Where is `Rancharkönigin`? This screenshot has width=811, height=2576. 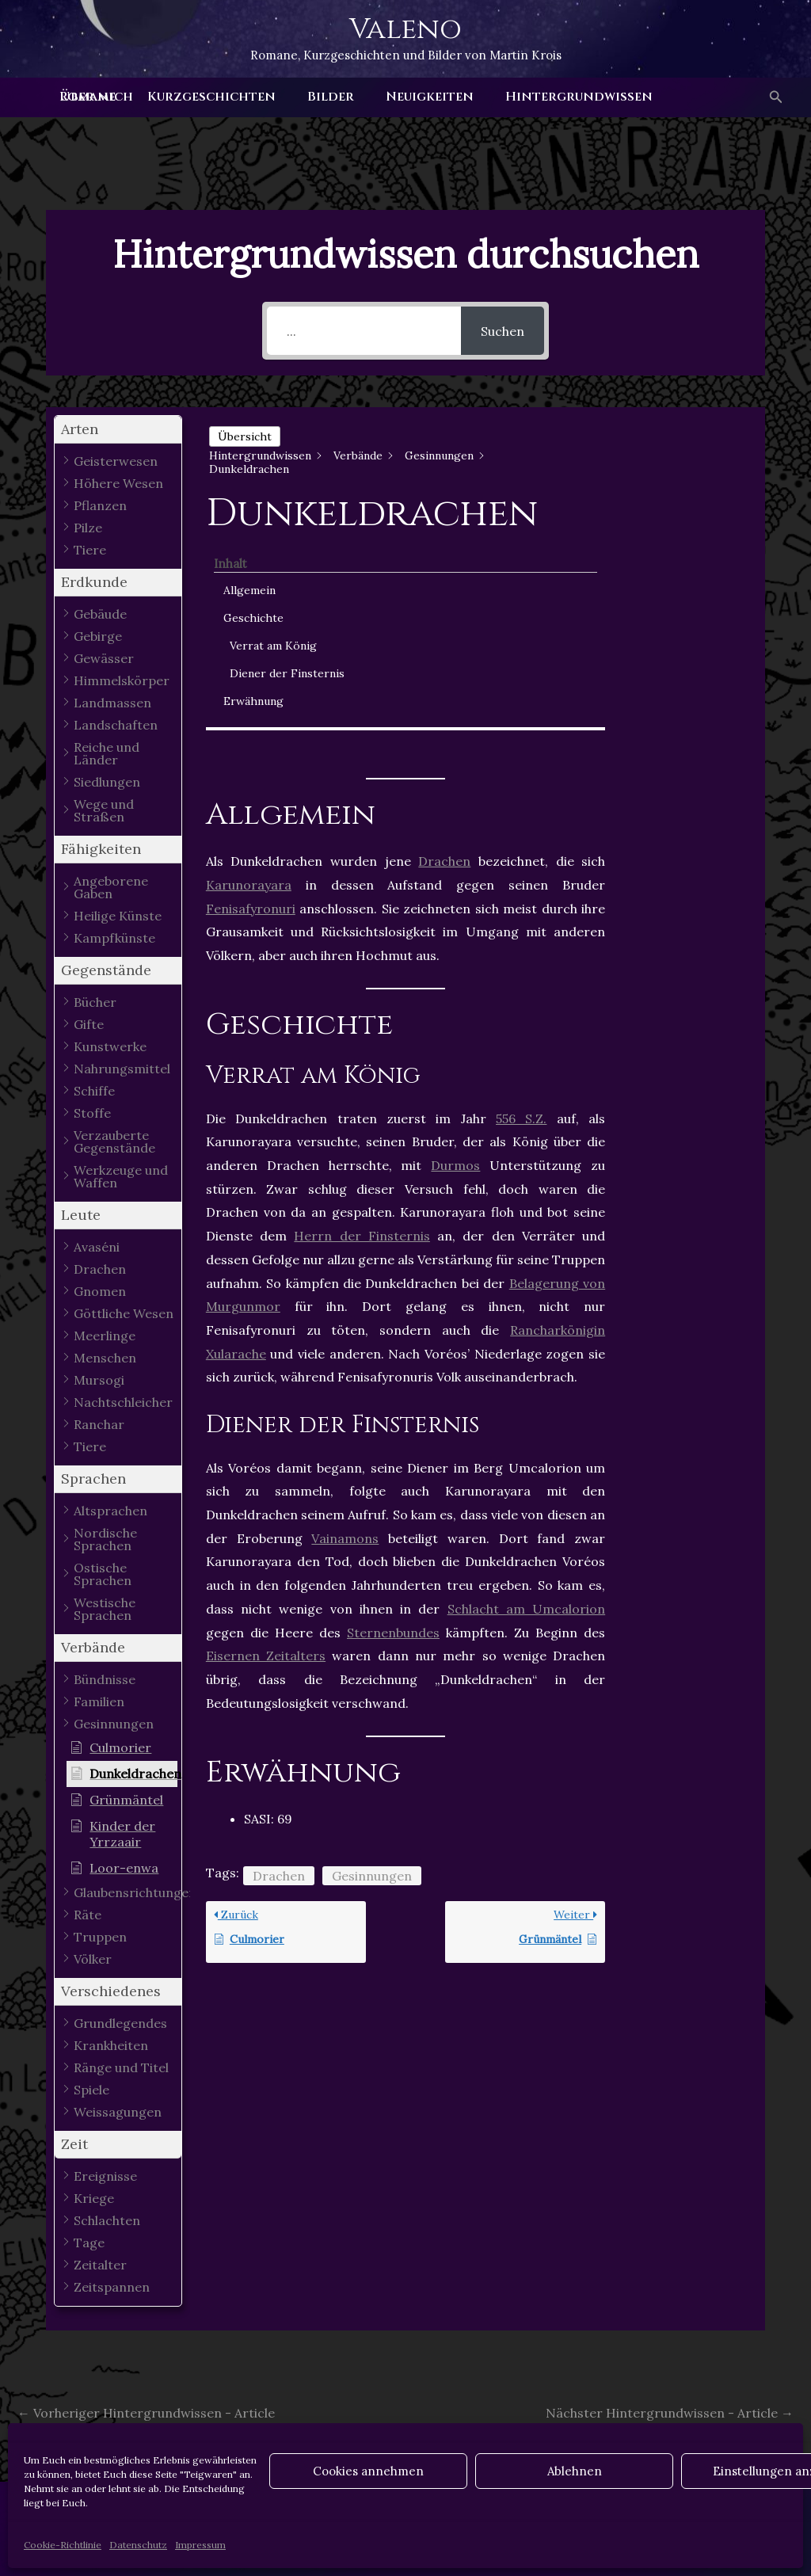
Rancharkönigin is located at coordinates (557, 1116).